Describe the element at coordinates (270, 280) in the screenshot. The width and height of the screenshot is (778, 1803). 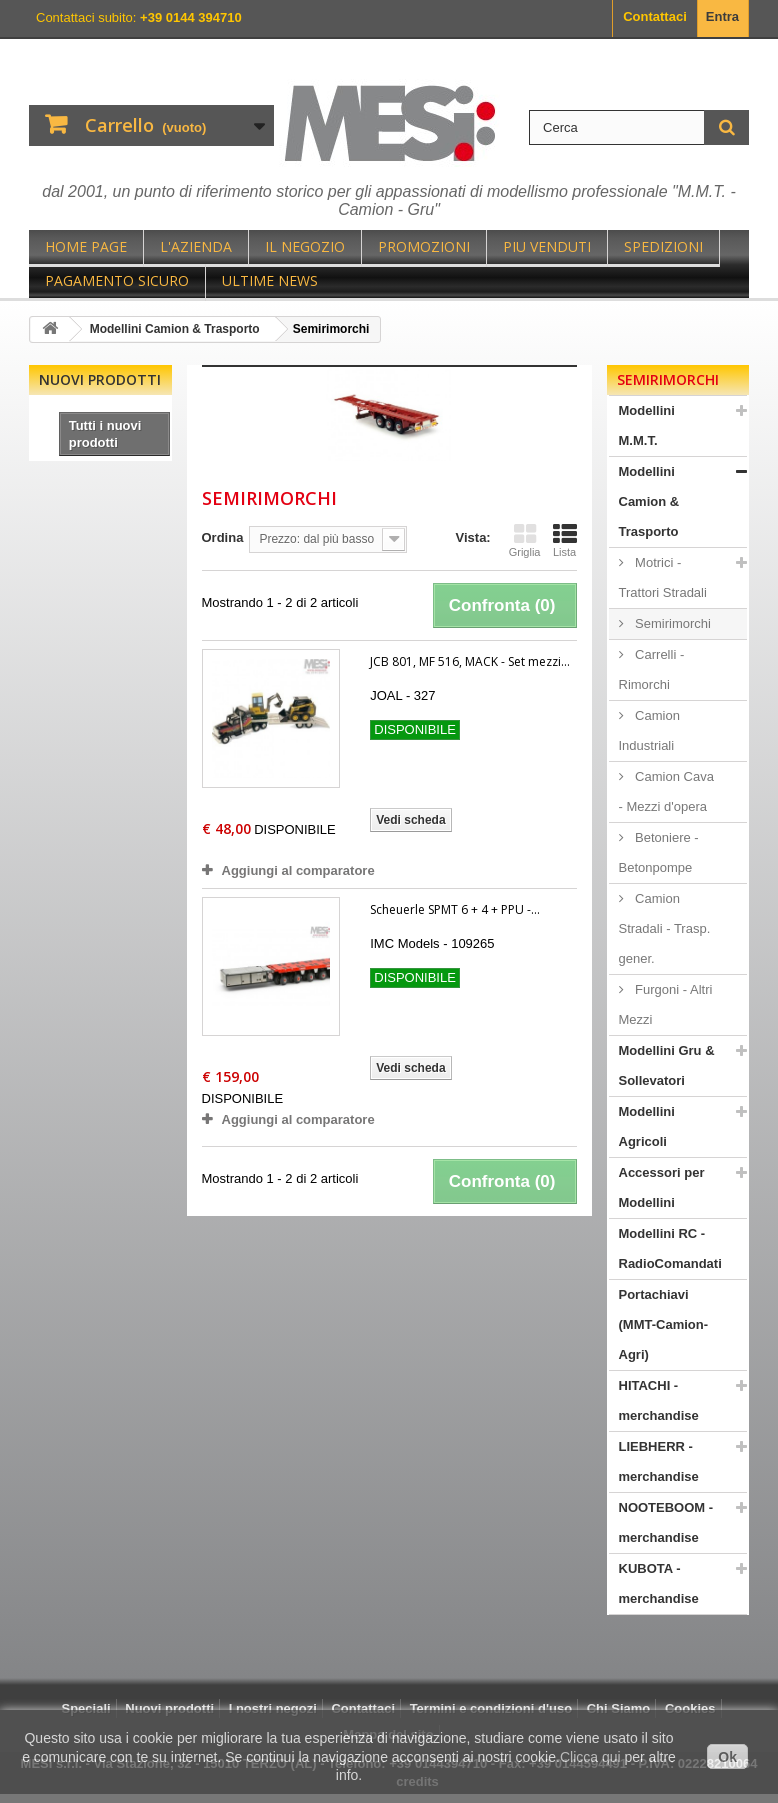
I see `Ultime News` at that location.